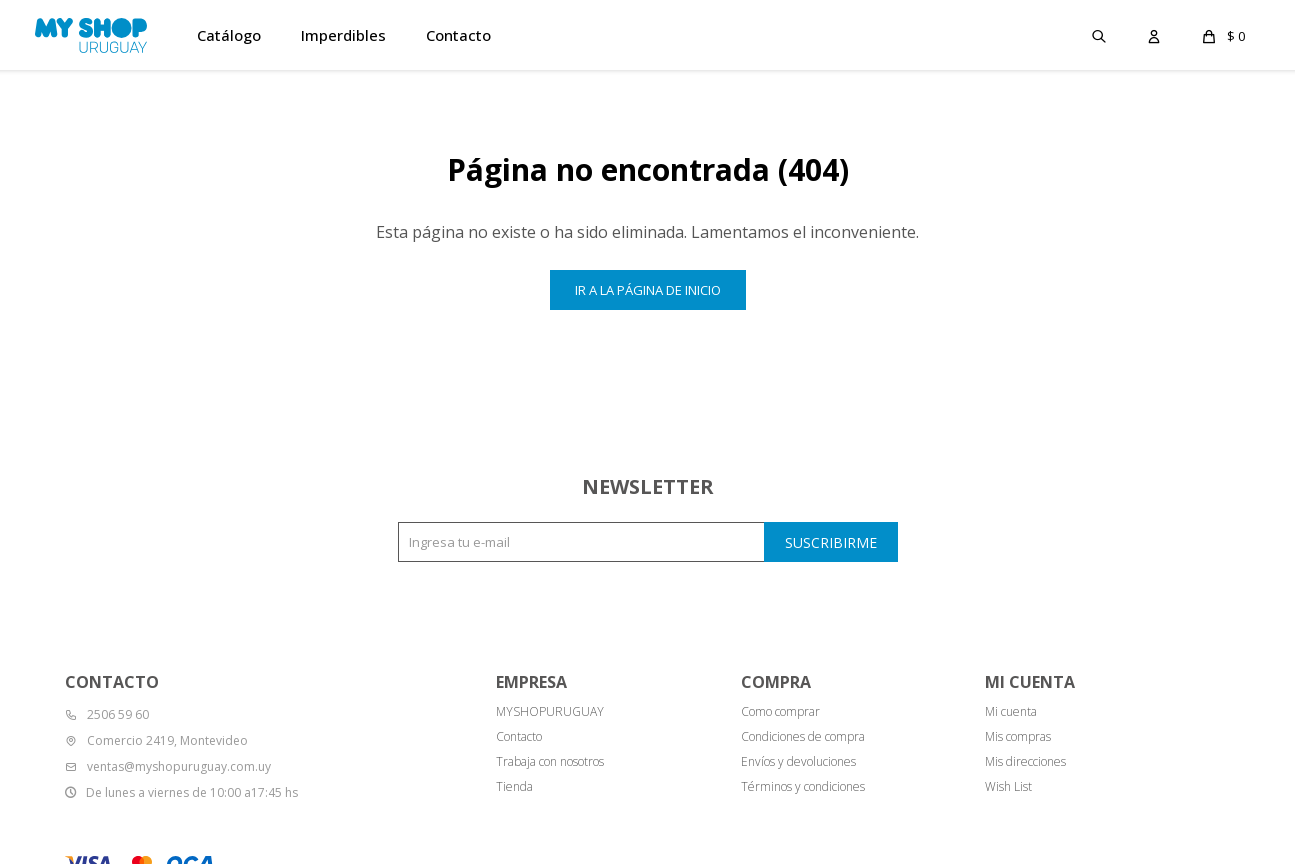 Image resolution: width=1295 pixels, height=864 pixels. Describe the element at coordinates (1008, 786) in the screenshot. I see `Wish List` at that location.